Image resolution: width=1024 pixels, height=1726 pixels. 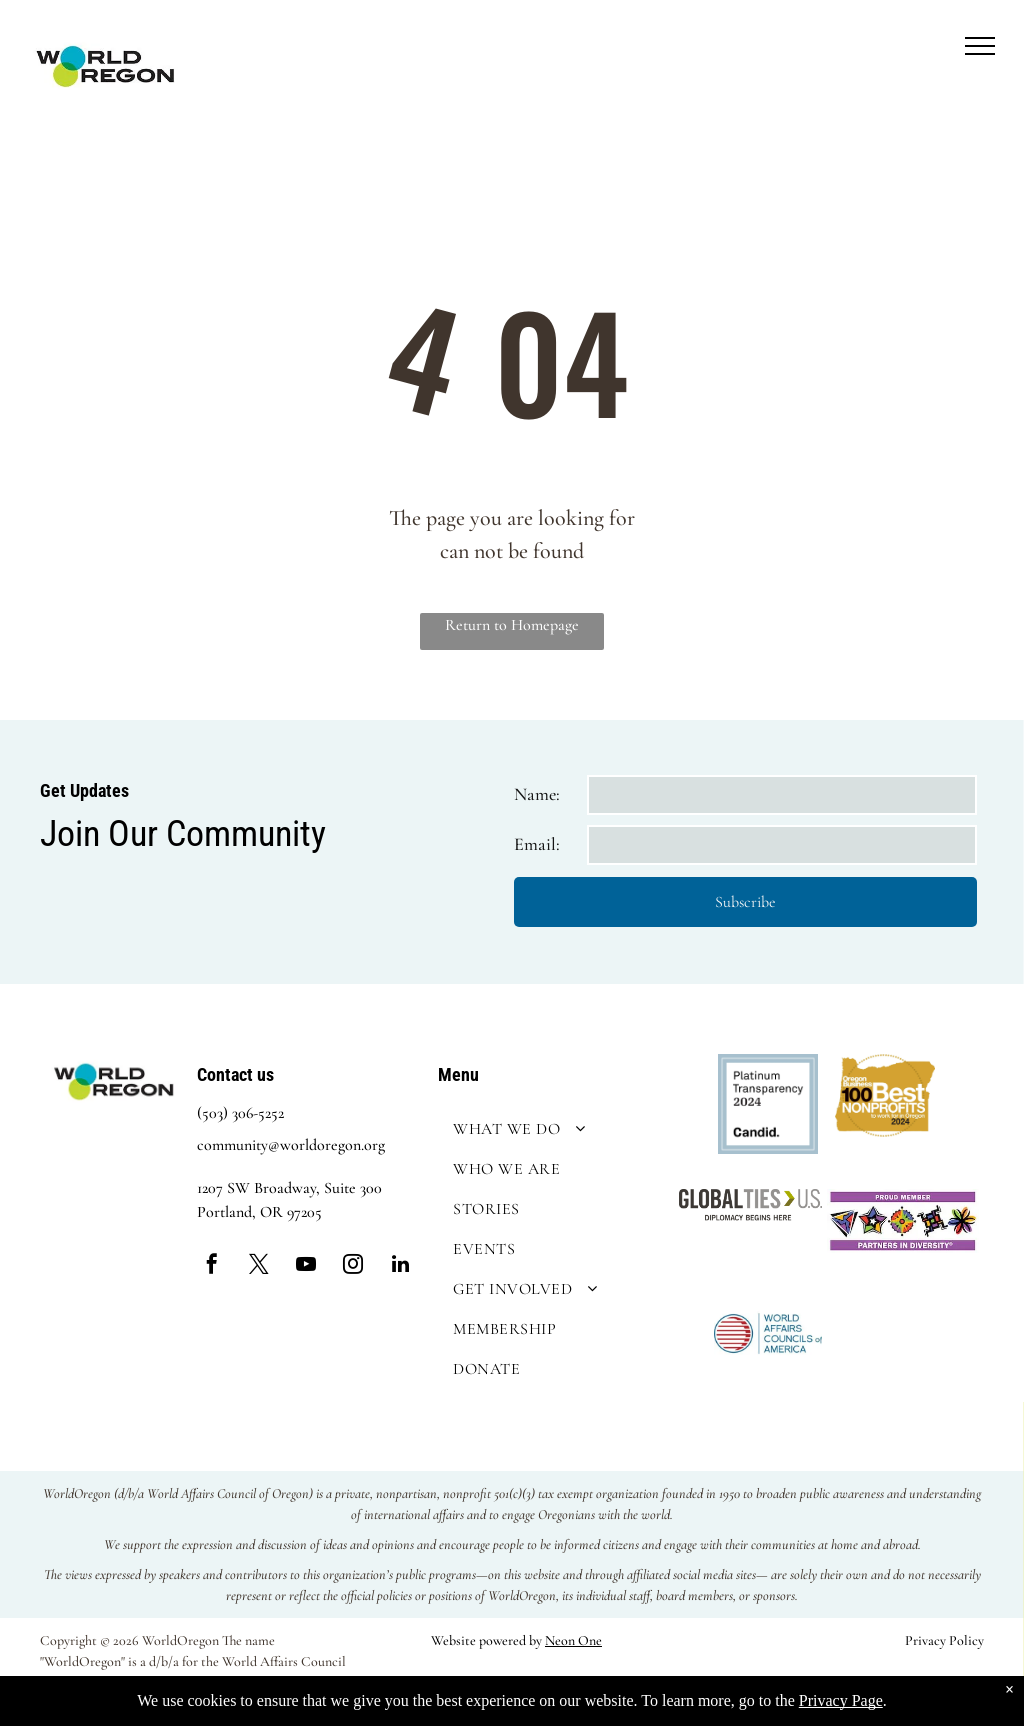 What do you see at coordinates (306, 1266) in the screenshot?
I see `[youtube]` at bounding box center [306, 1266].